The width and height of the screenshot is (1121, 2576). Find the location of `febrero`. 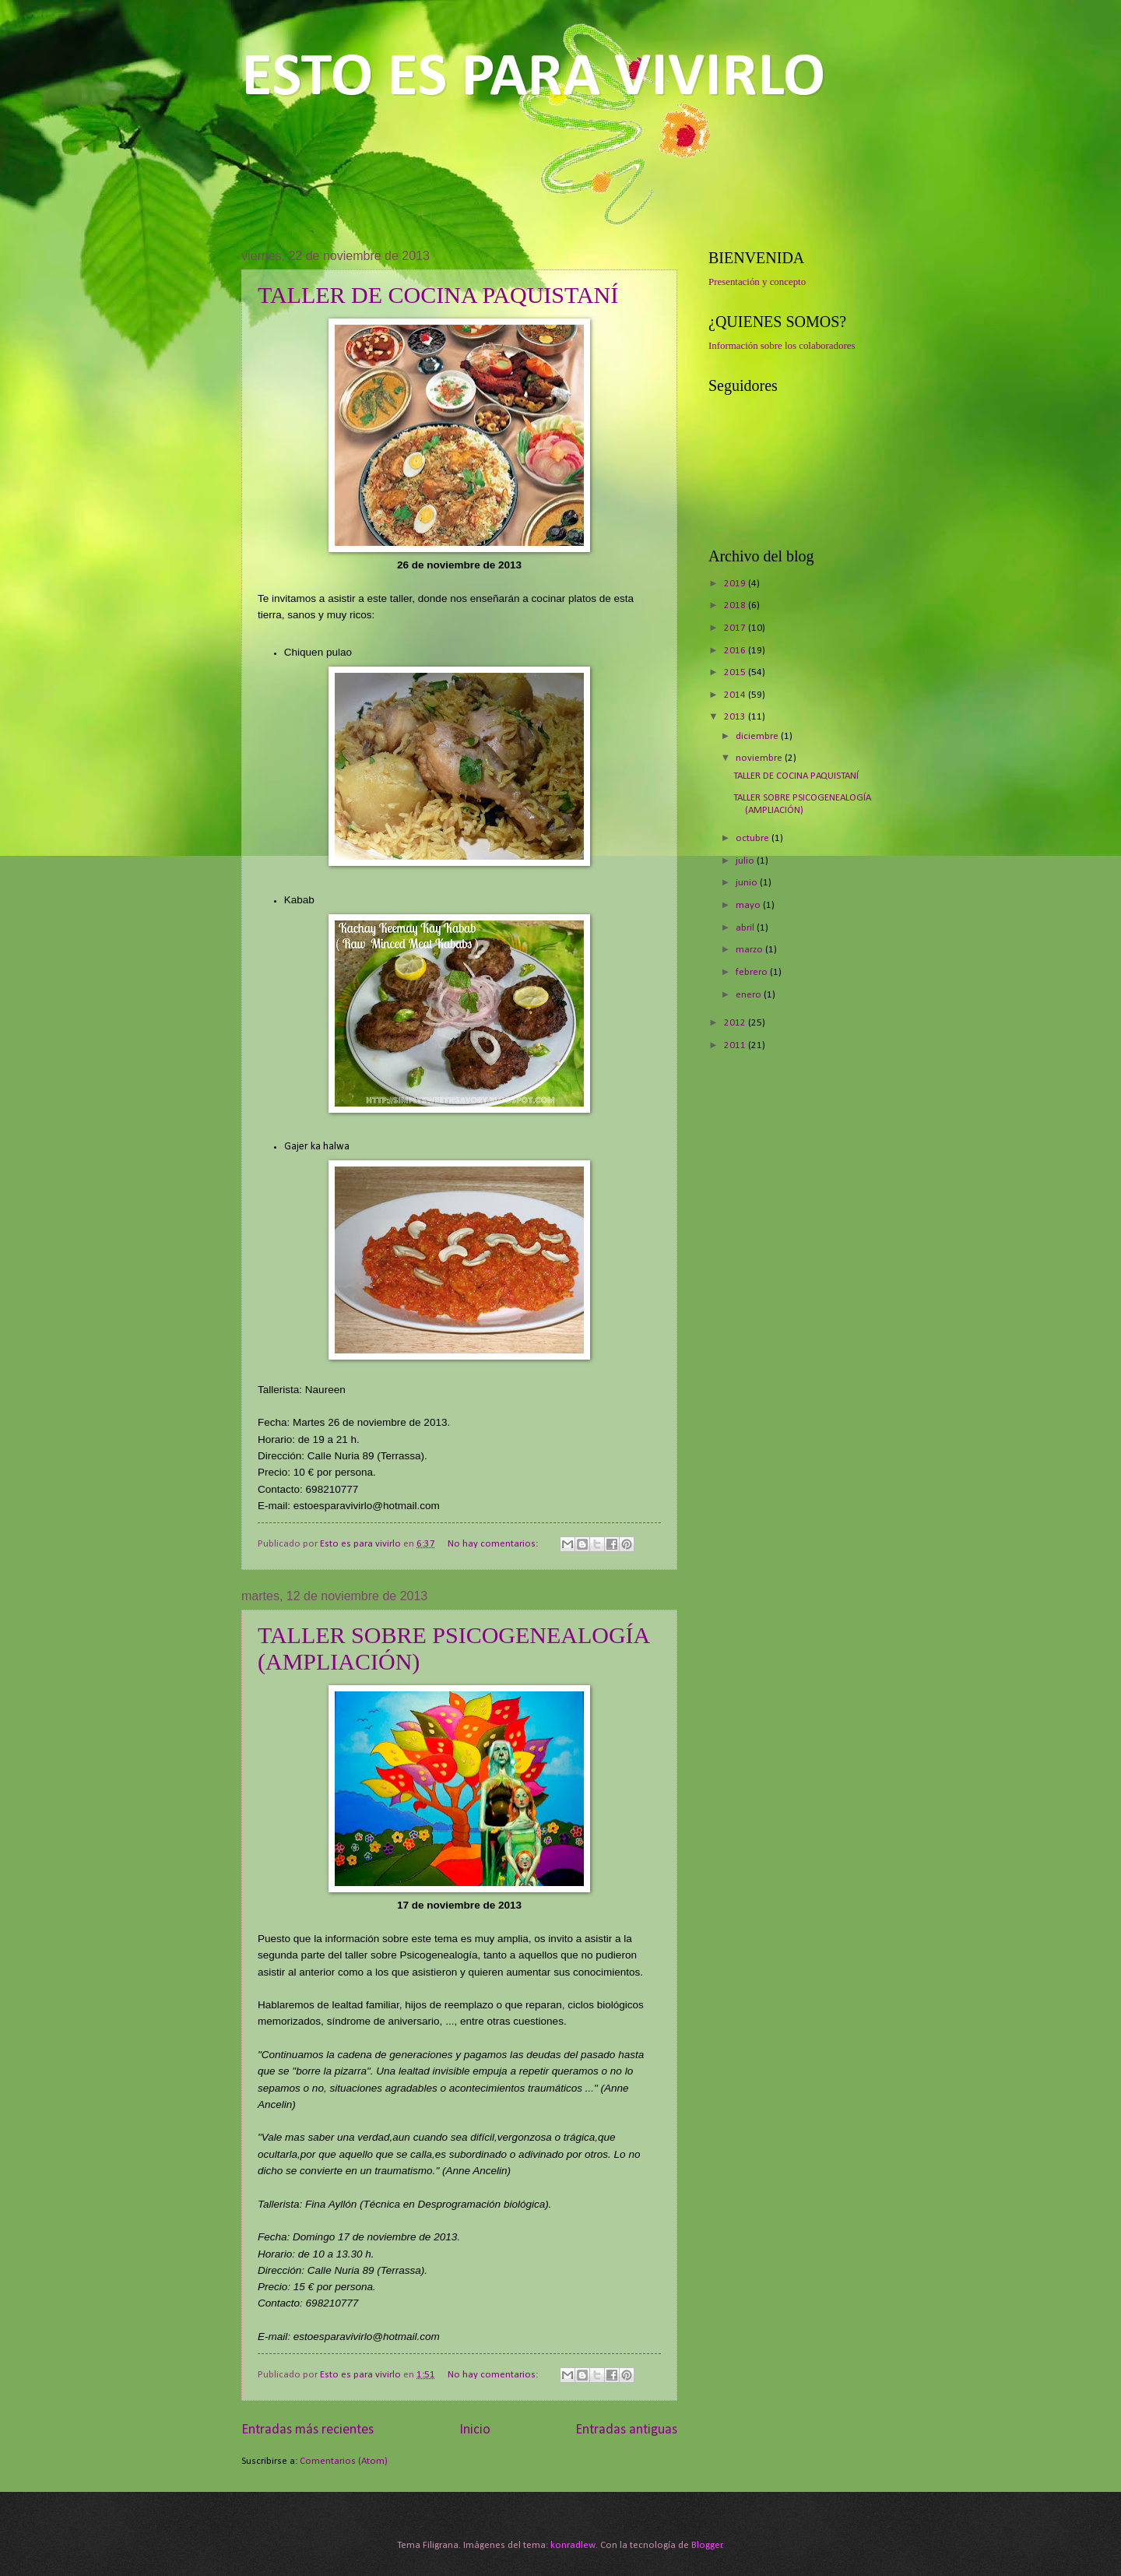

febrero is located at coordinates (753, 972).